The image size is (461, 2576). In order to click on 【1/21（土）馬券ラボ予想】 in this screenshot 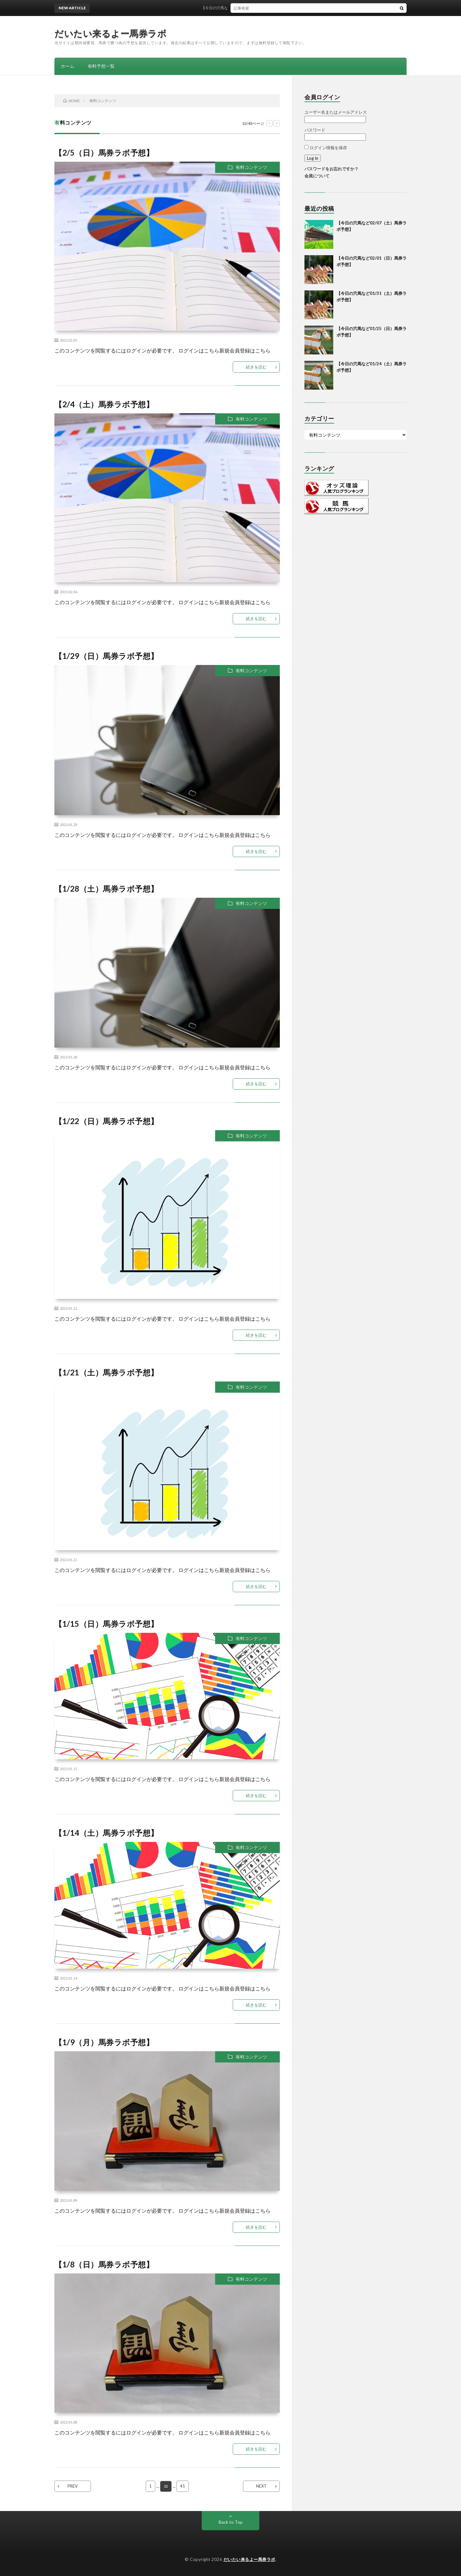, I will do `click(106, 1372)`.